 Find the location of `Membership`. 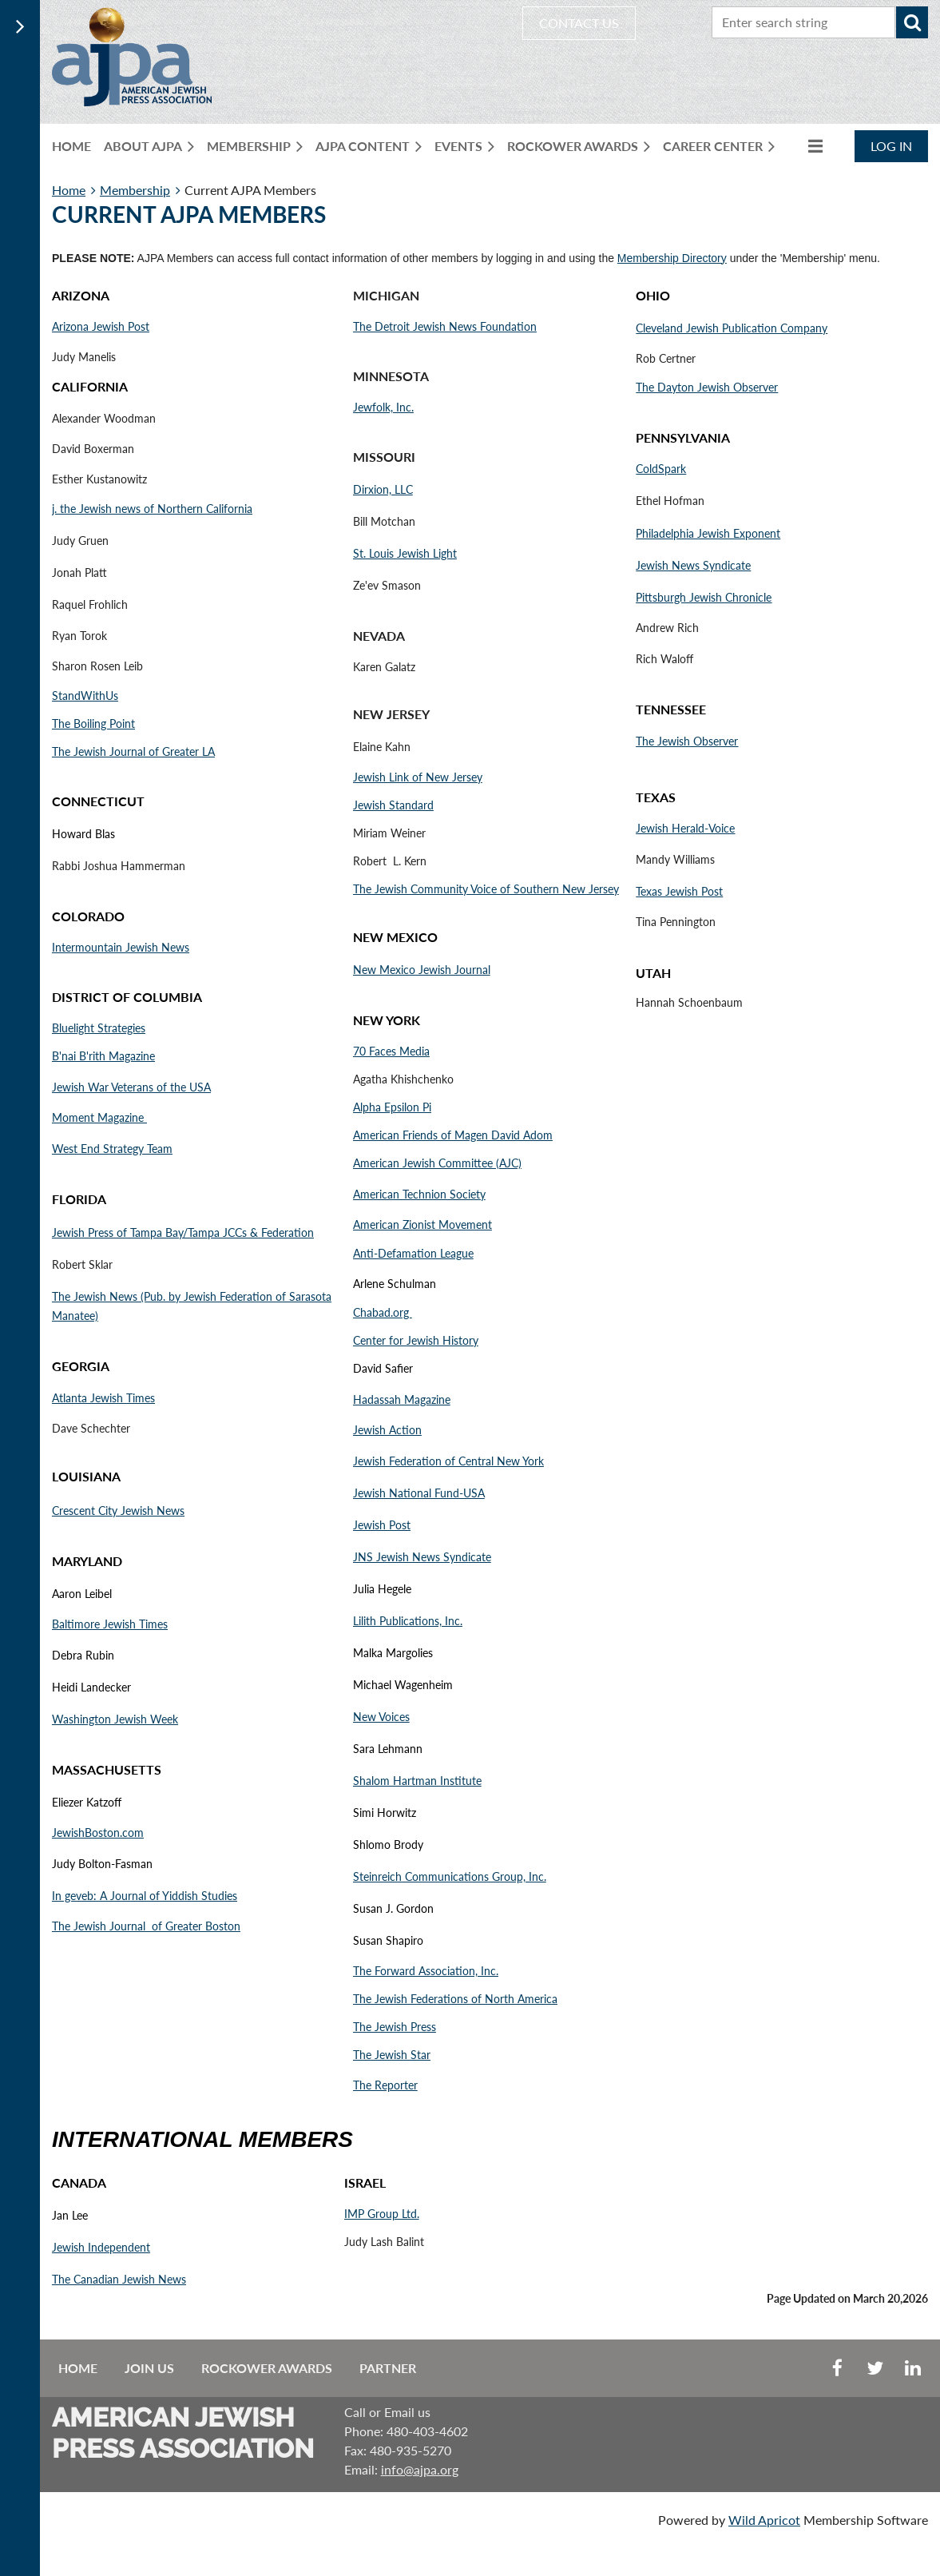

Membership is located at coordinates (135, 189).